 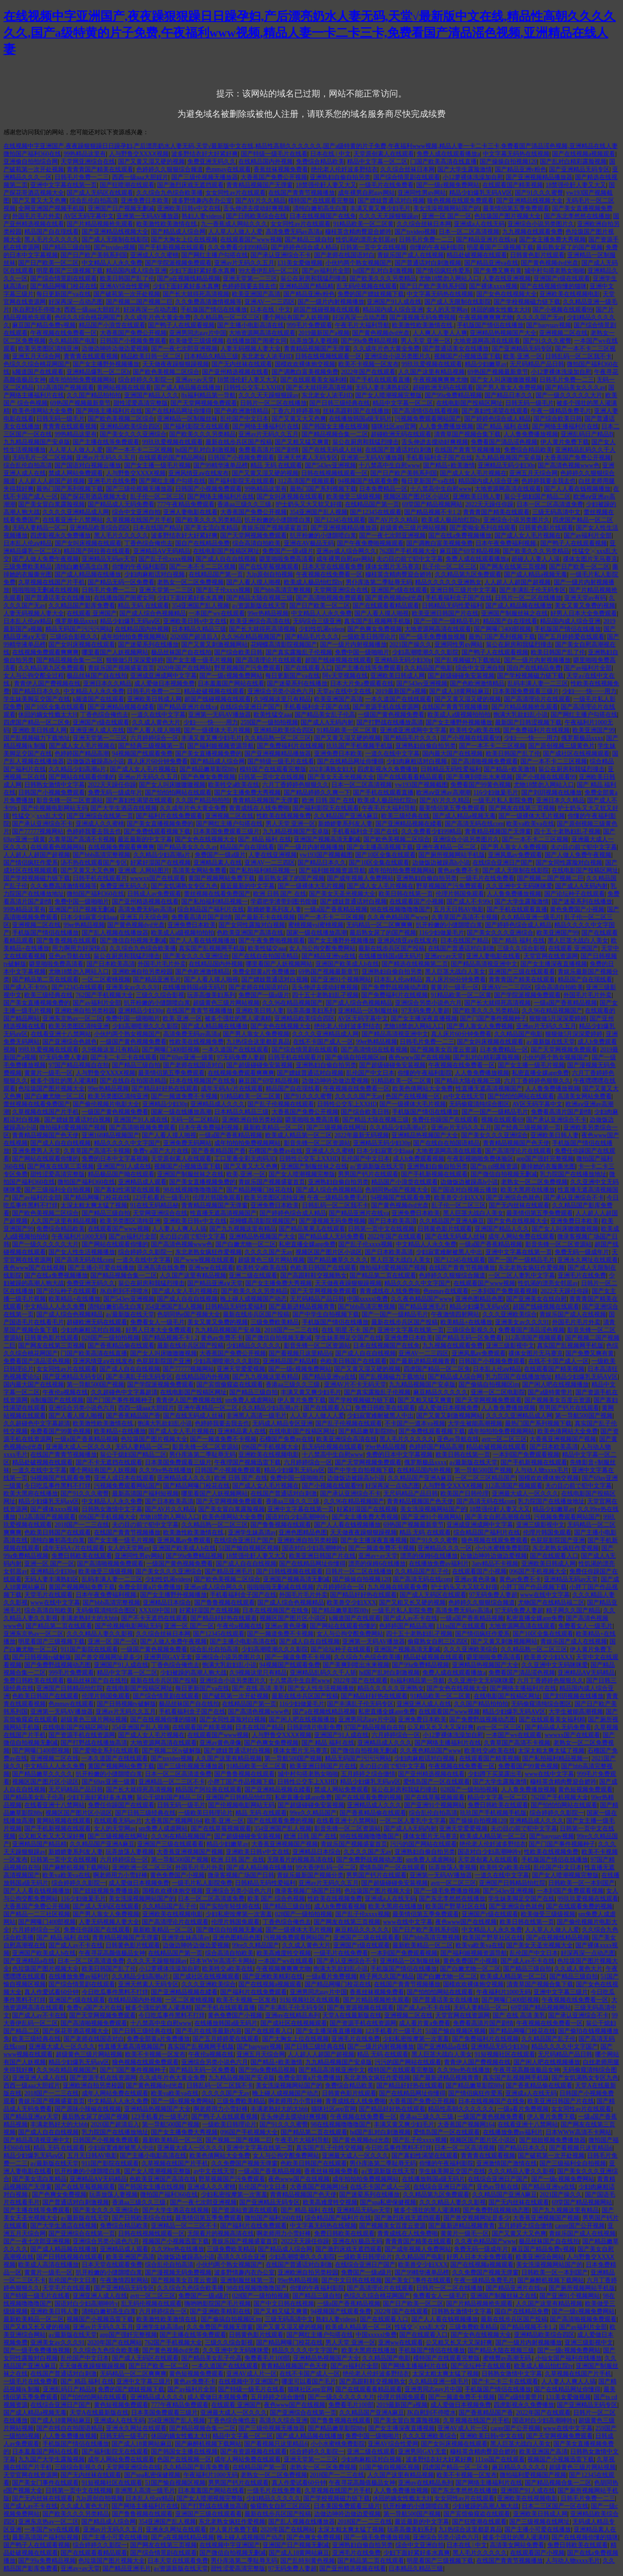 What do you see at coordinates (480, 193) in the screenshot?
I see `精品少妇爆乳无码AⅤ区` at bounding box center [480, 193].